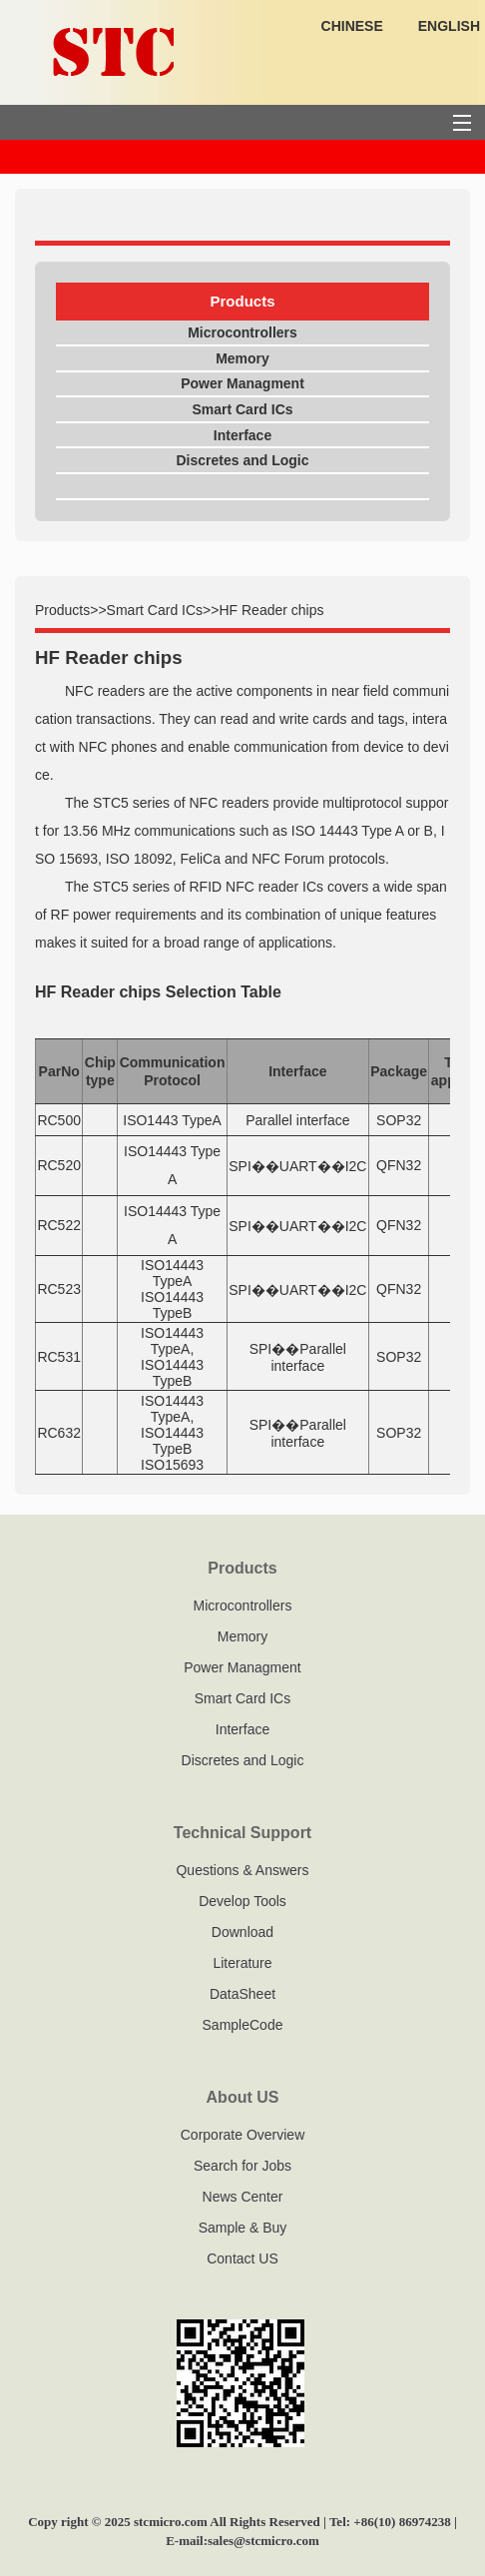 This screenshot has height=2576, width=485. Describe the element at coordinates (242, 1932) in the screenshot. I see `Download` at that location.